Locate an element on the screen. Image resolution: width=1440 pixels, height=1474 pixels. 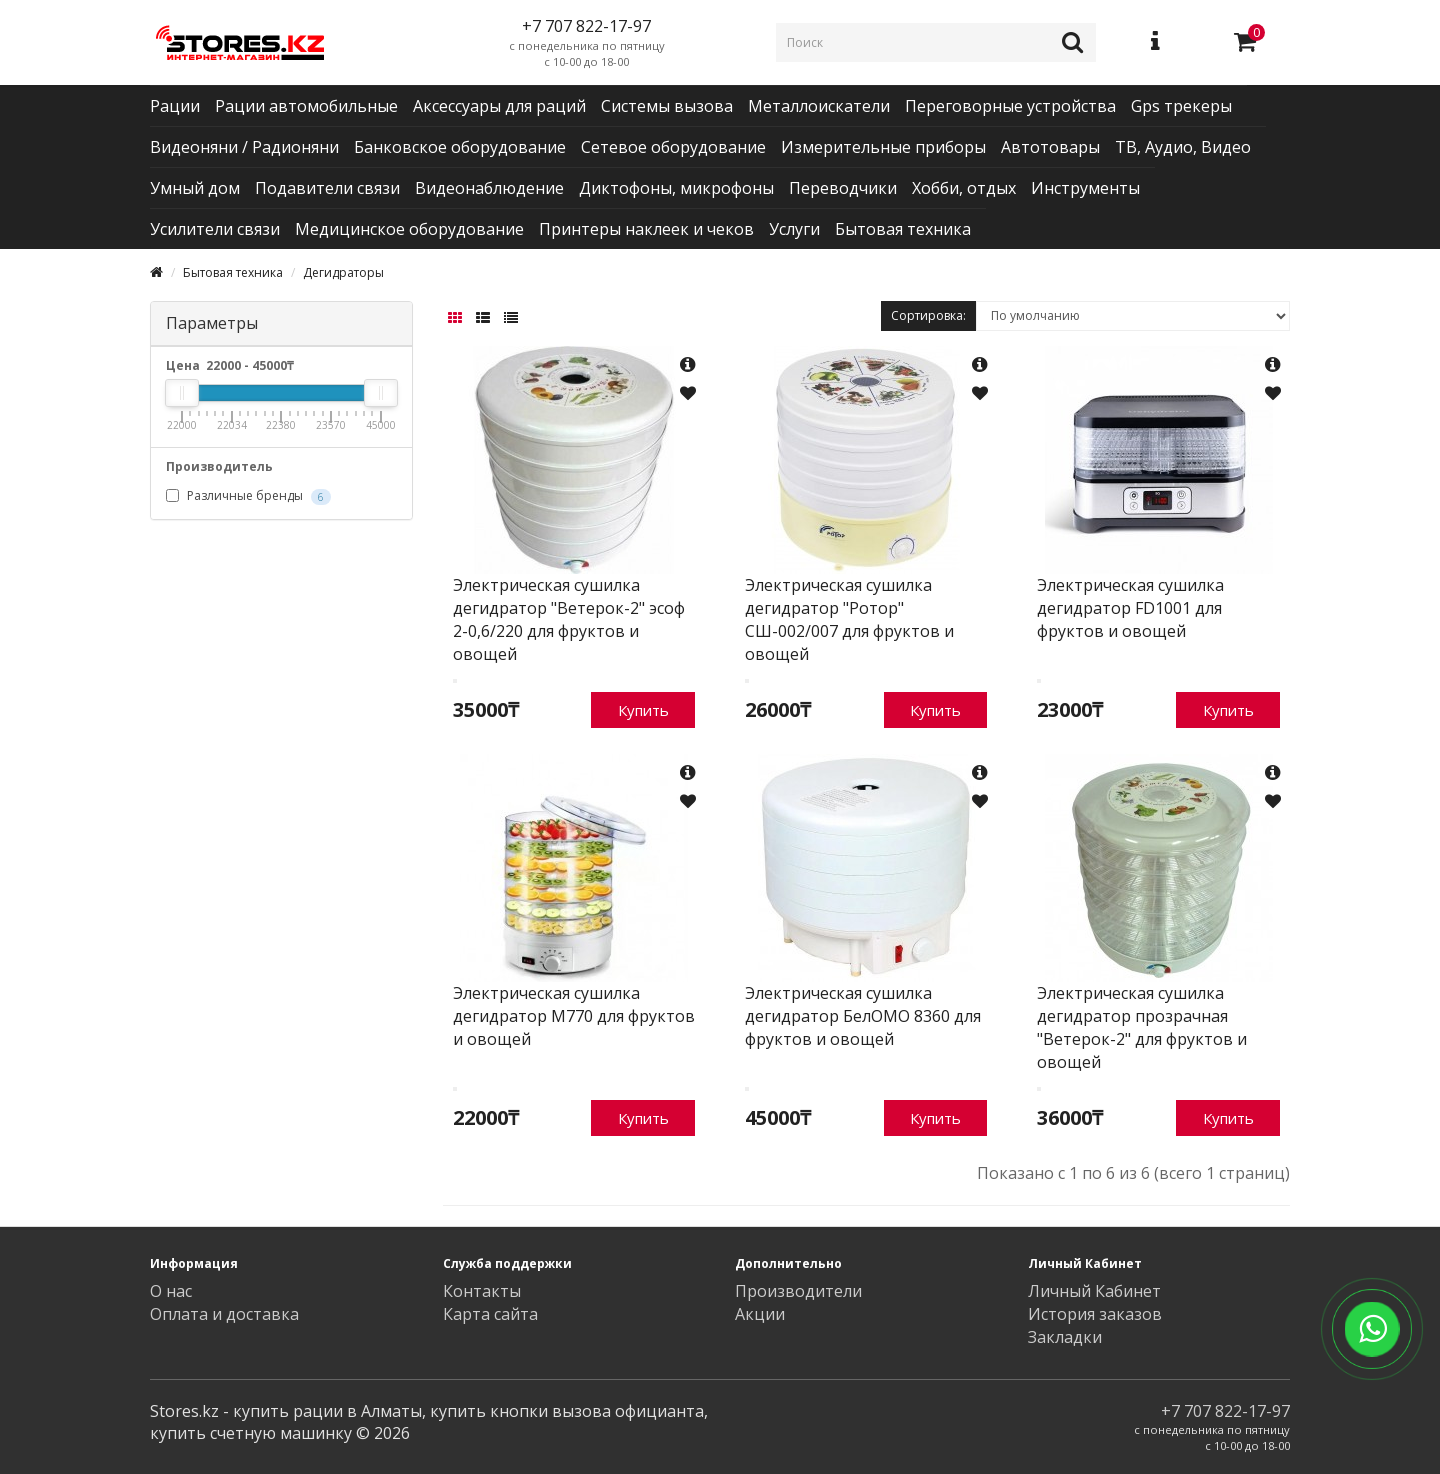
Банковское оборудование is located at coordinates (460, 147).